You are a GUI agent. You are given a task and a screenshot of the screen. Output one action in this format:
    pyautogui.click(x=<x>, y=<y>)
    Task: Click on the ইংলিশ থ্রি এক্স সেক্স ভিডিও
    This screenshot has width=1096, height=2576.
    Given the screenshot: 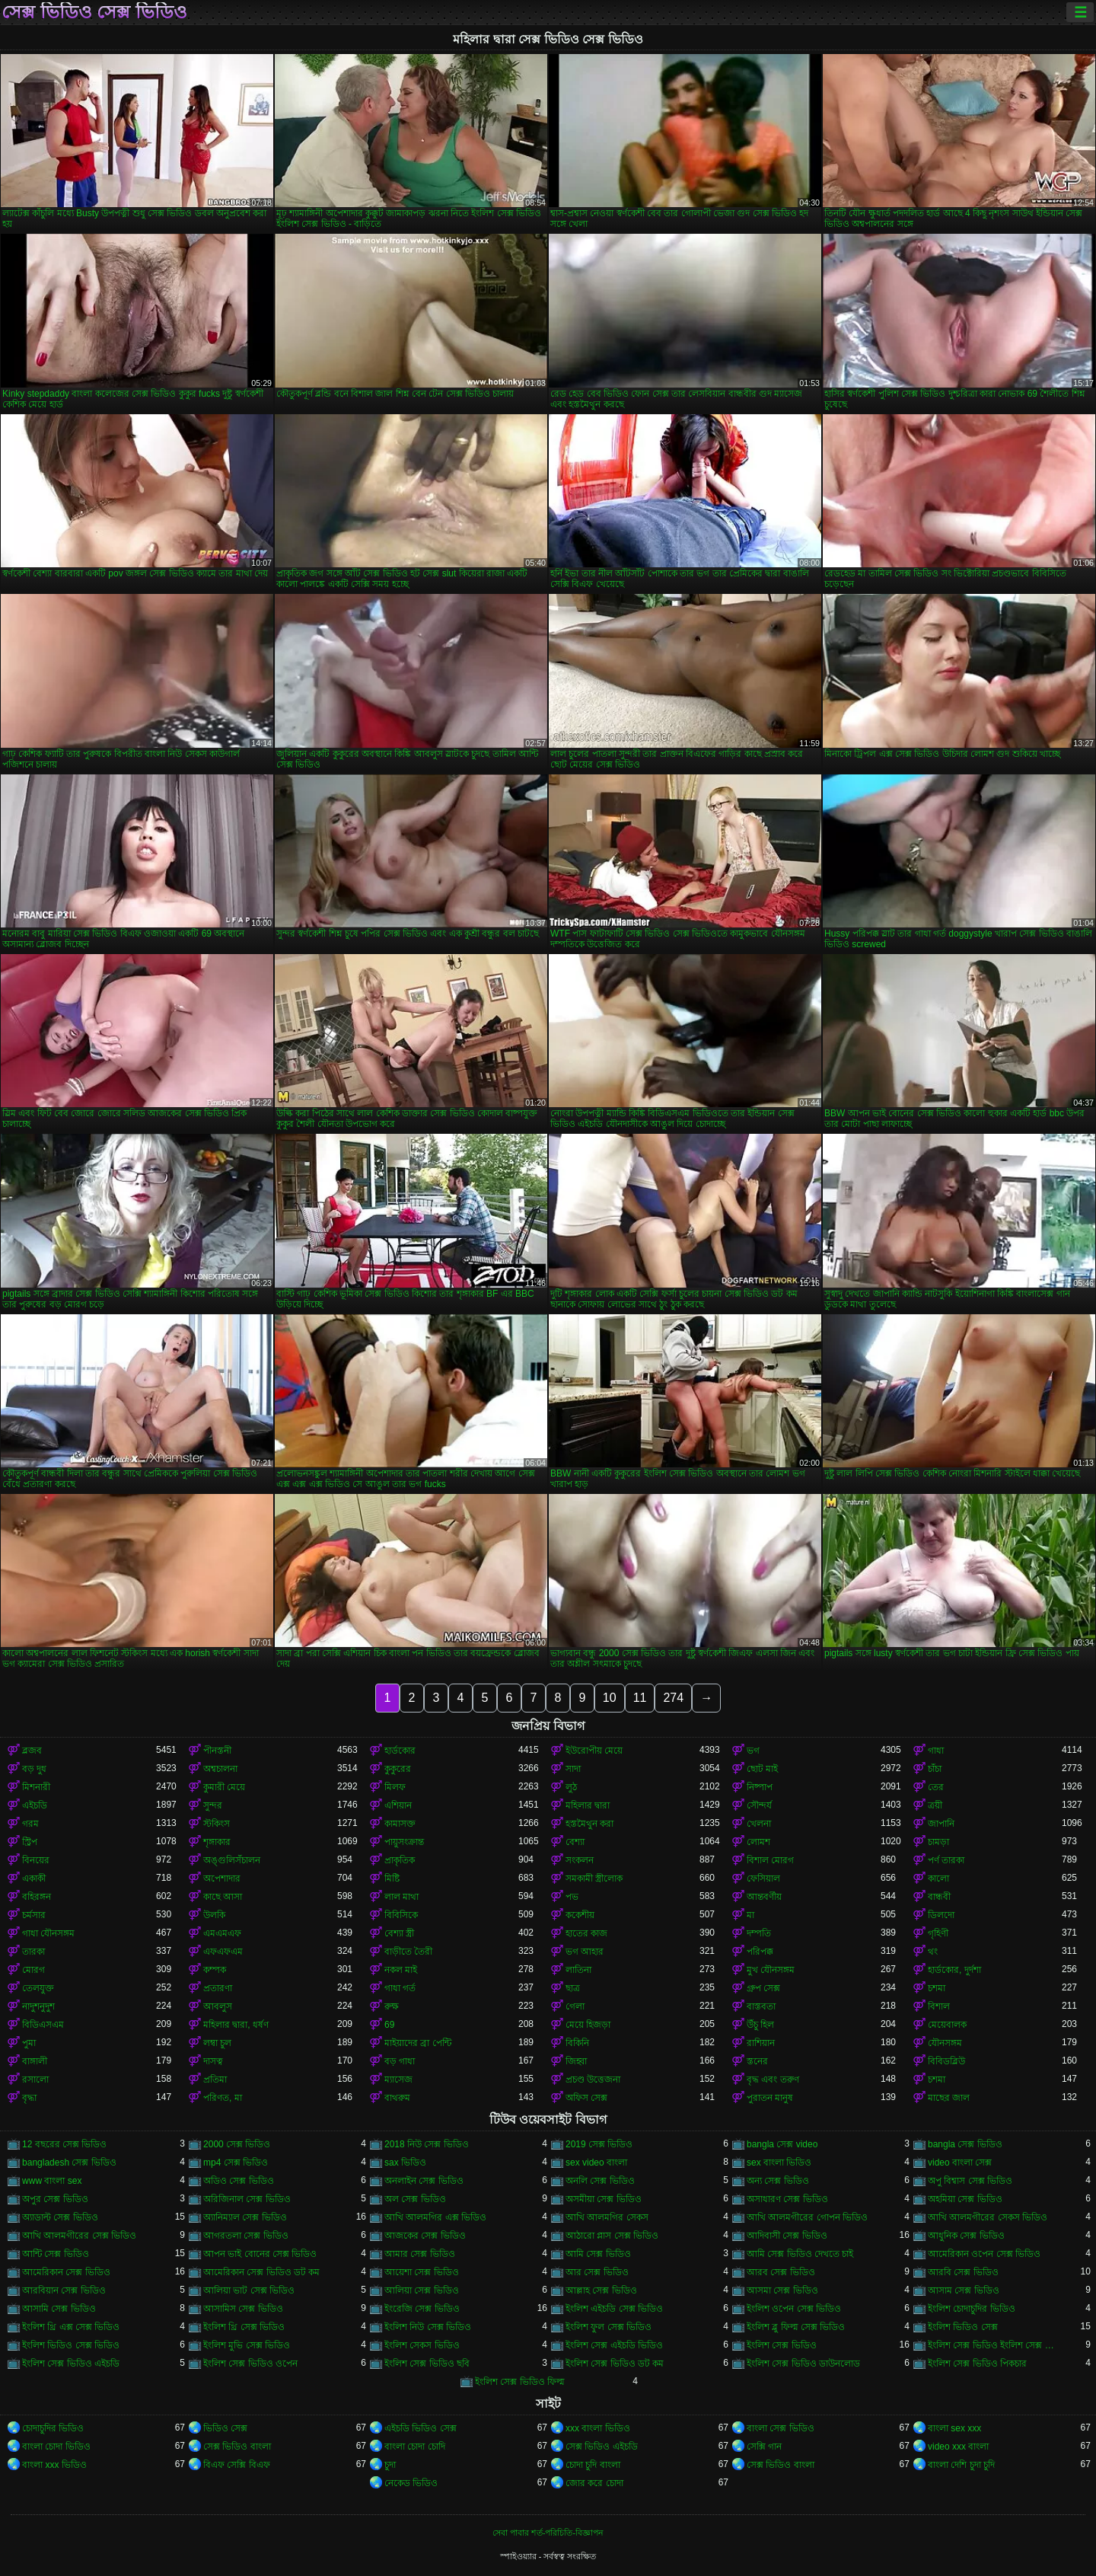 What is the action you would take?
    pyautogui.click(x=70, y=2327)
    